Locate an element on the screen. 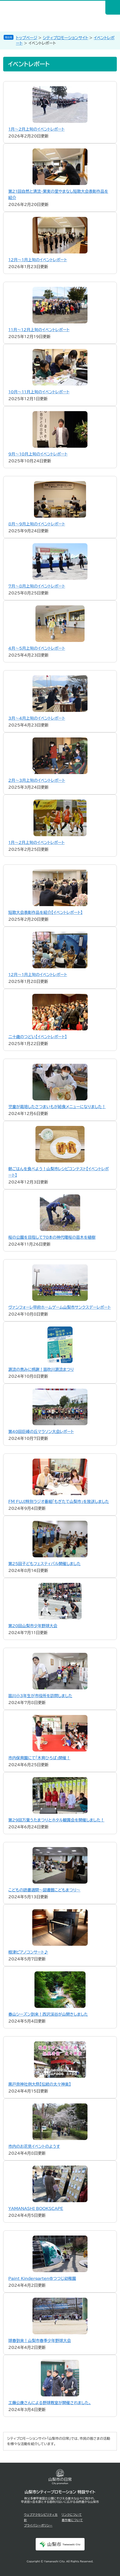 This screenshot has width=120, height=2576. プライバシーポリシー is located at coordinates (38, 2525).